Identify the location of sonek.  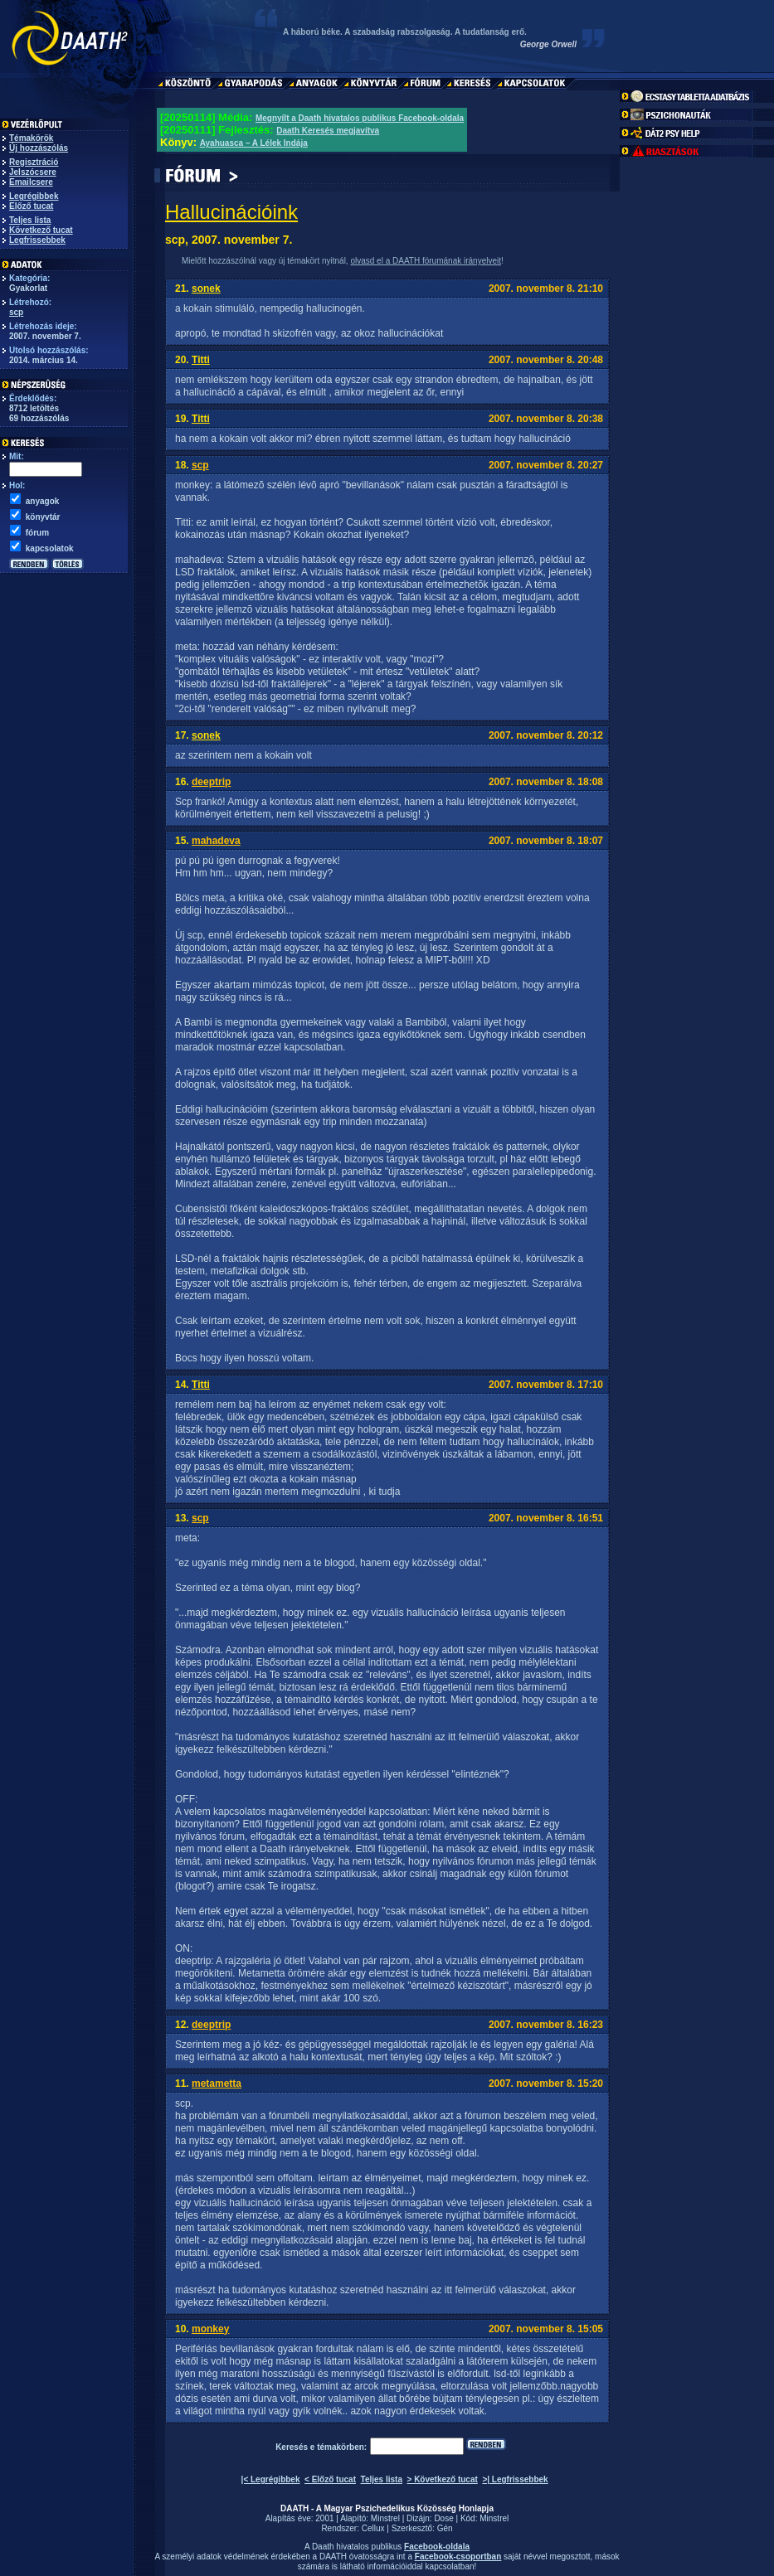
(206, 288).